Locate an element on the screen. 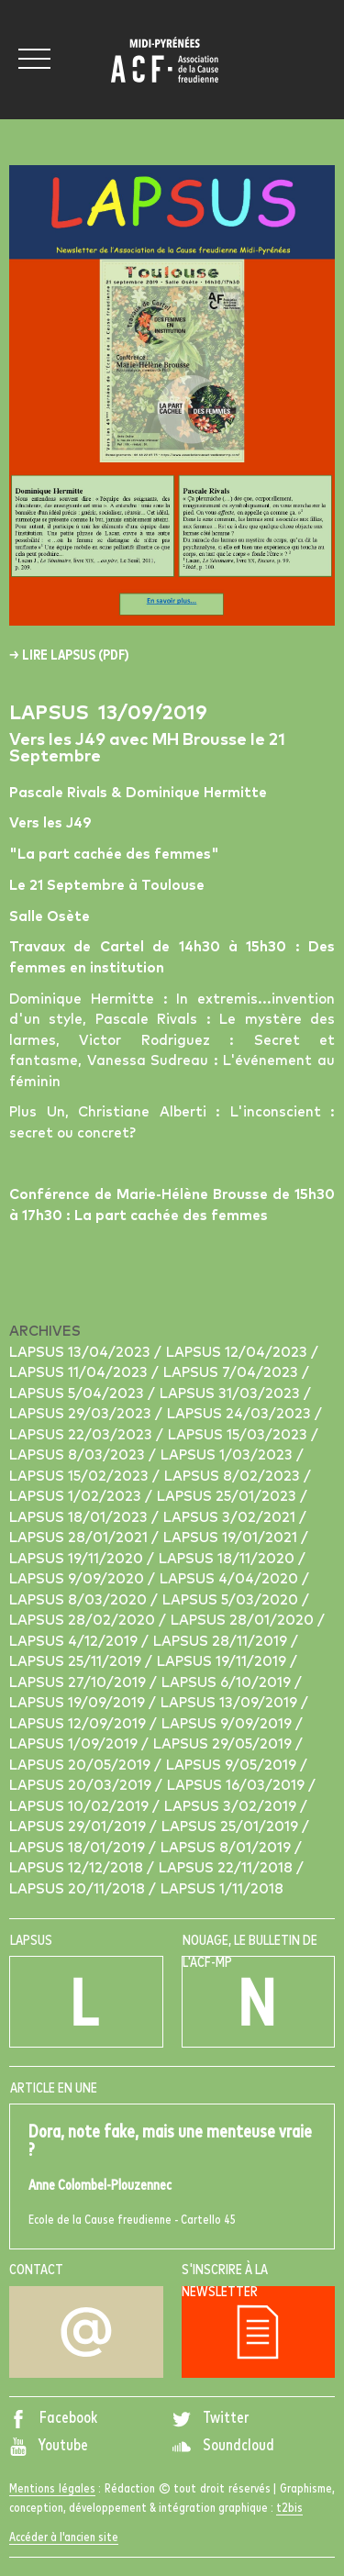 Image resolution: width=344 pixels, height=2576 pixels. → Lire Lapsus (pdf) is located at coordinates (68, 655).